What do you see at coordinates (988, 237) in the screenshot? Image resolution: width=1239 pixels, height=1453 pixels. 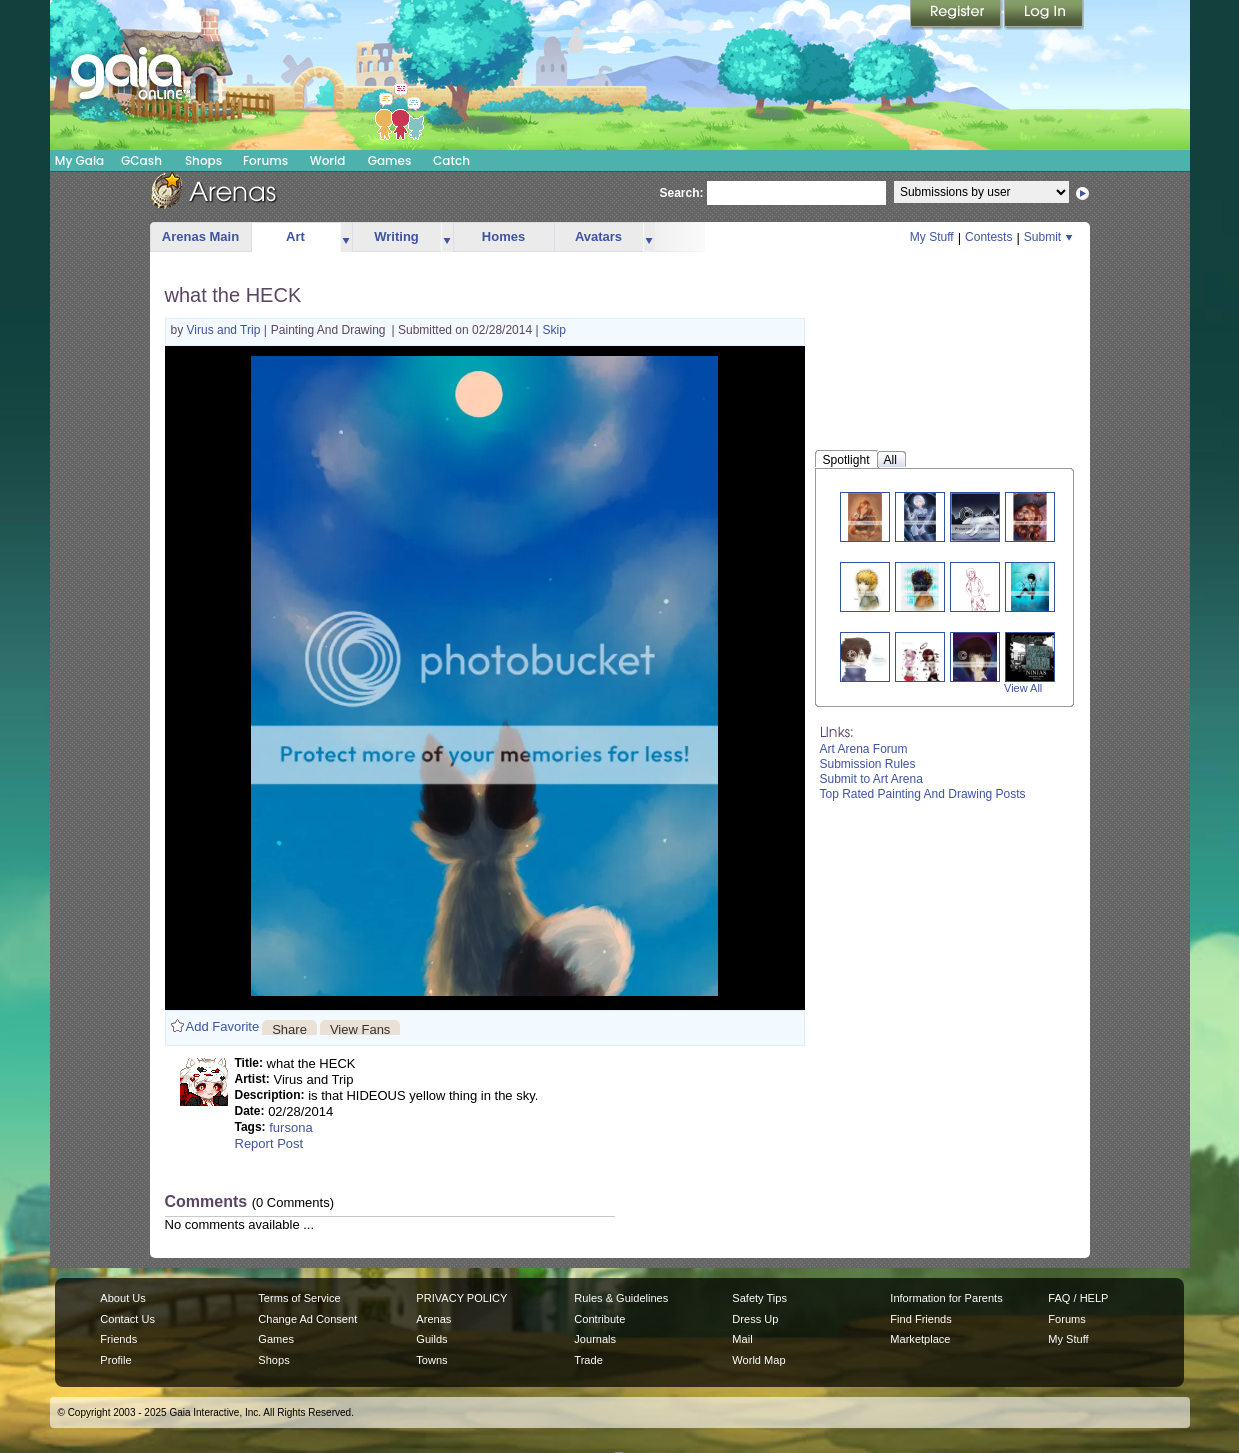 I see `Contests` at bounding box center [988, 237].